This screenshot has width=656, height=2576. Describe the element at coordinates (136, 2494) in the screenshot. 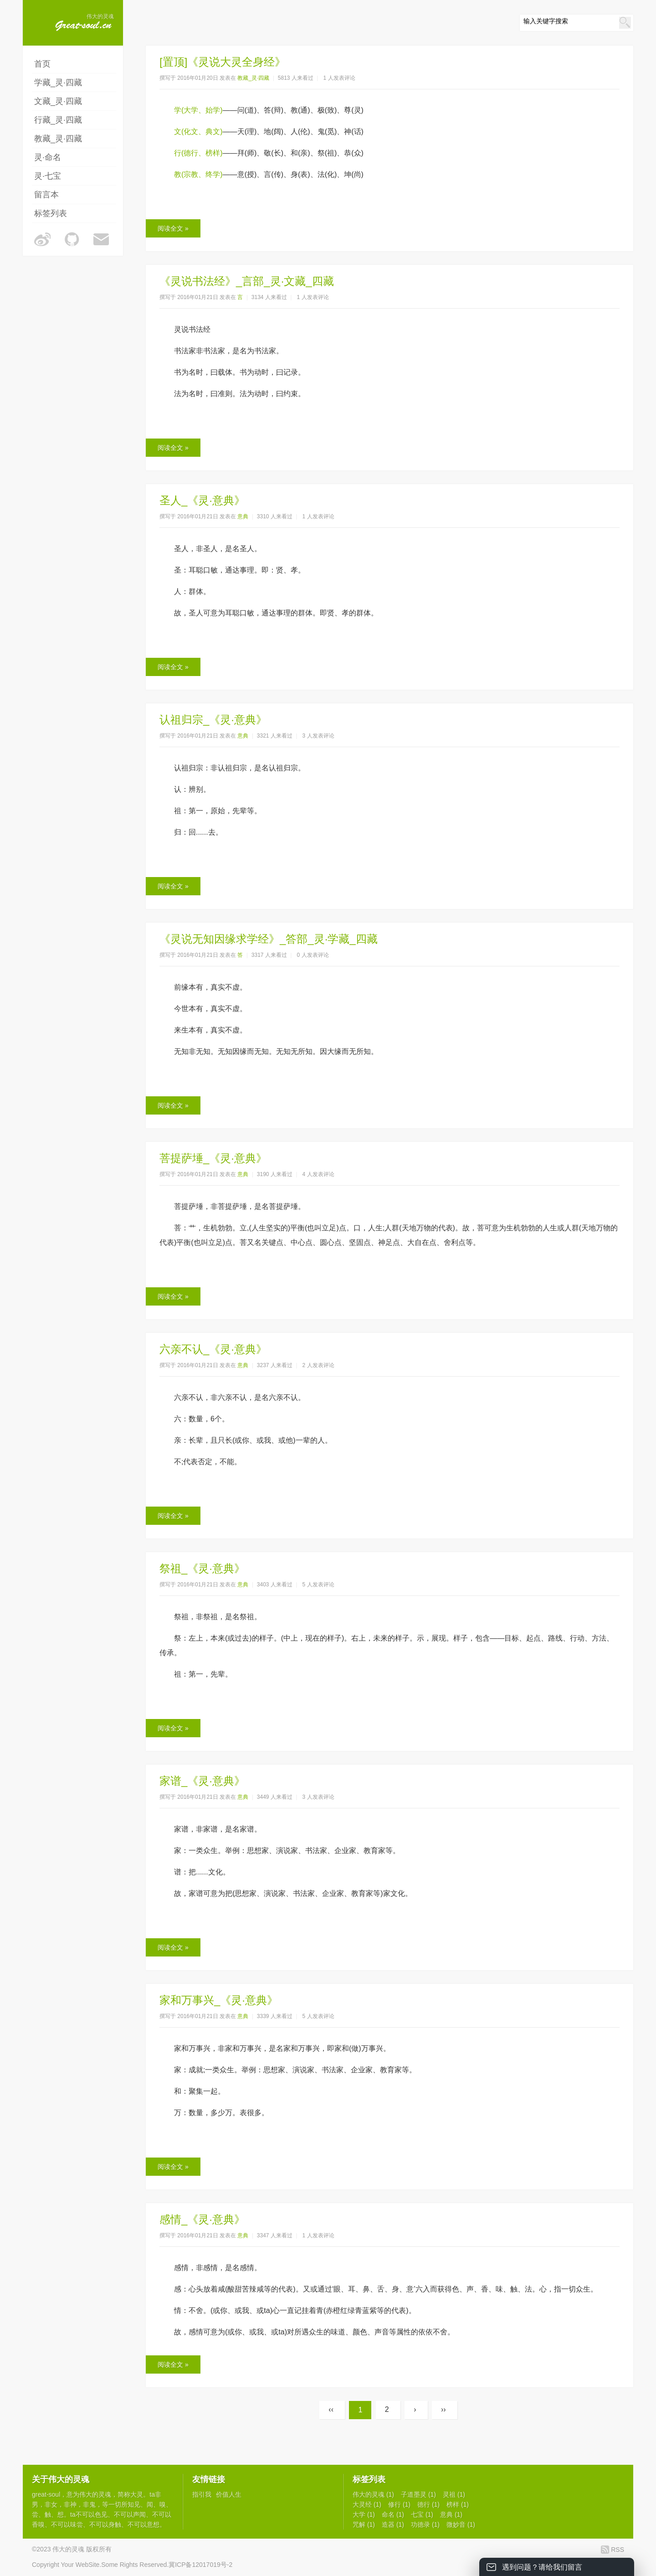

I see `大灵` at that location.